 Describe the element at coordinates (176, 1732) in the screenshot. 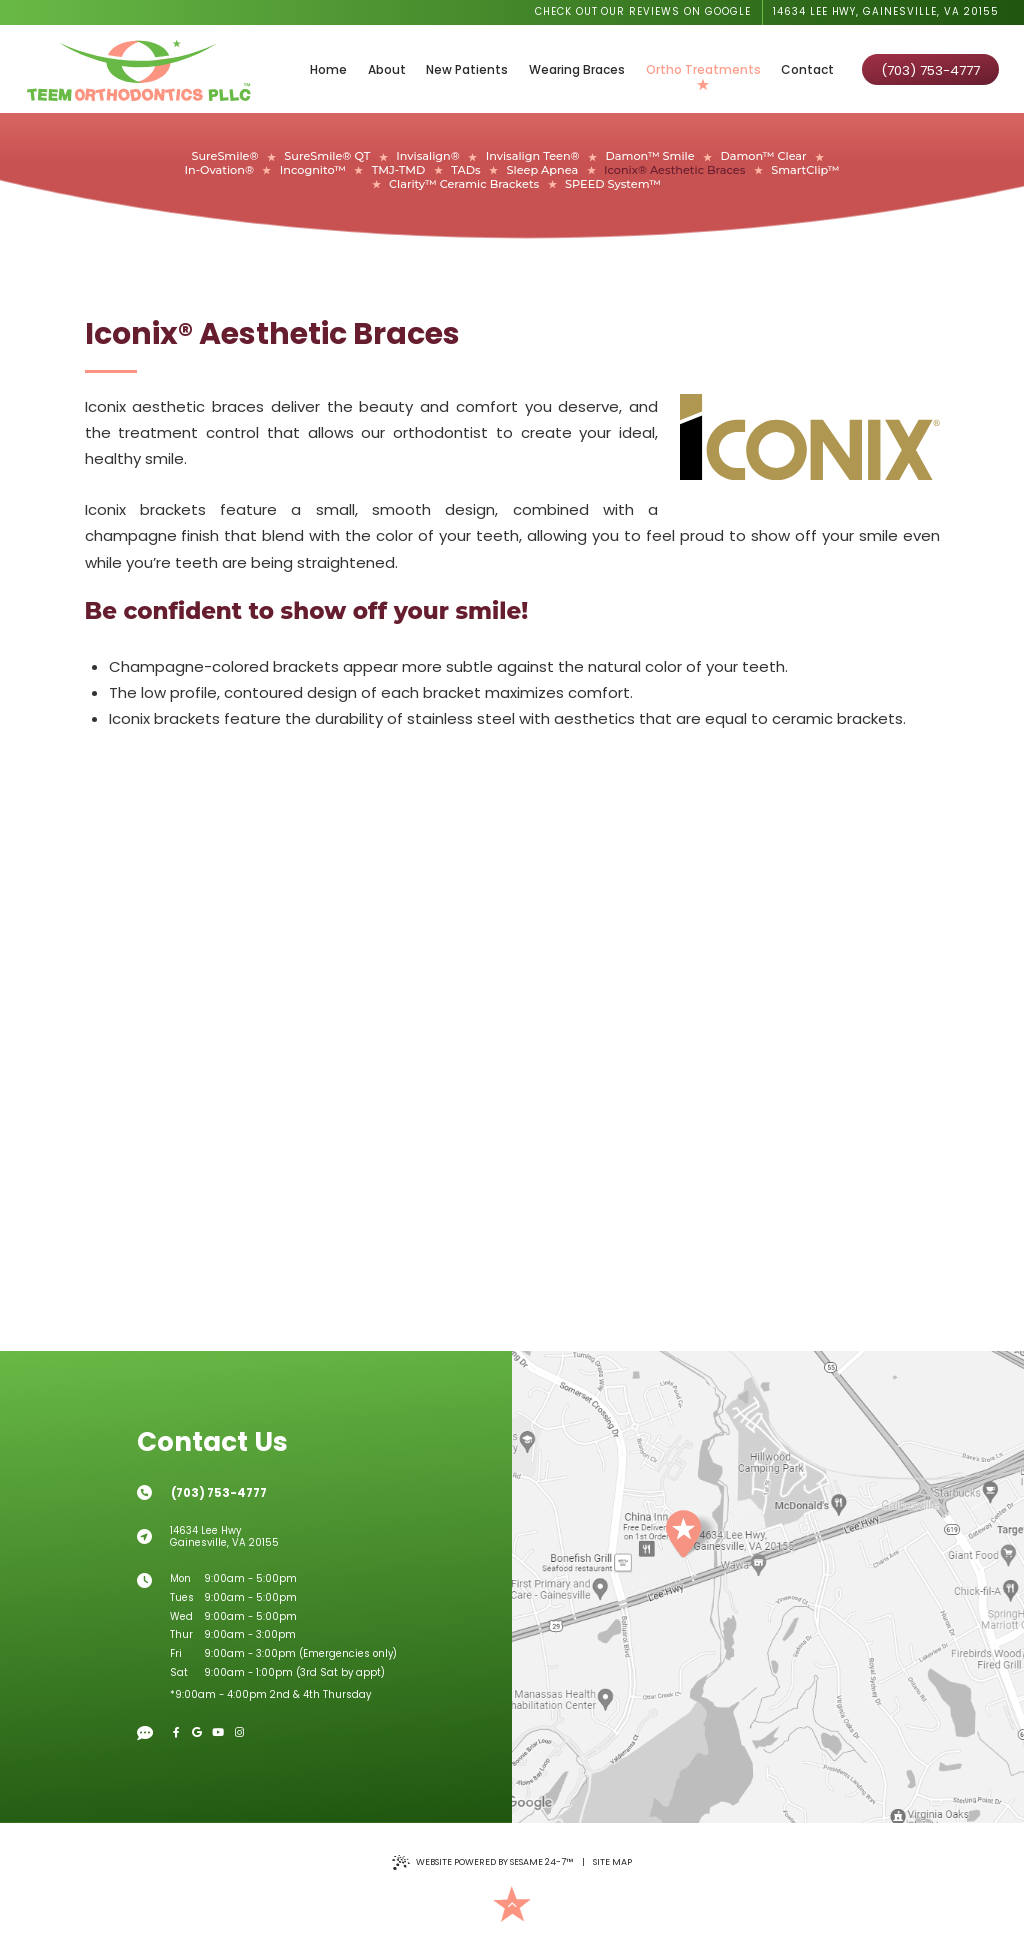

I see `[facebook]` at that location.